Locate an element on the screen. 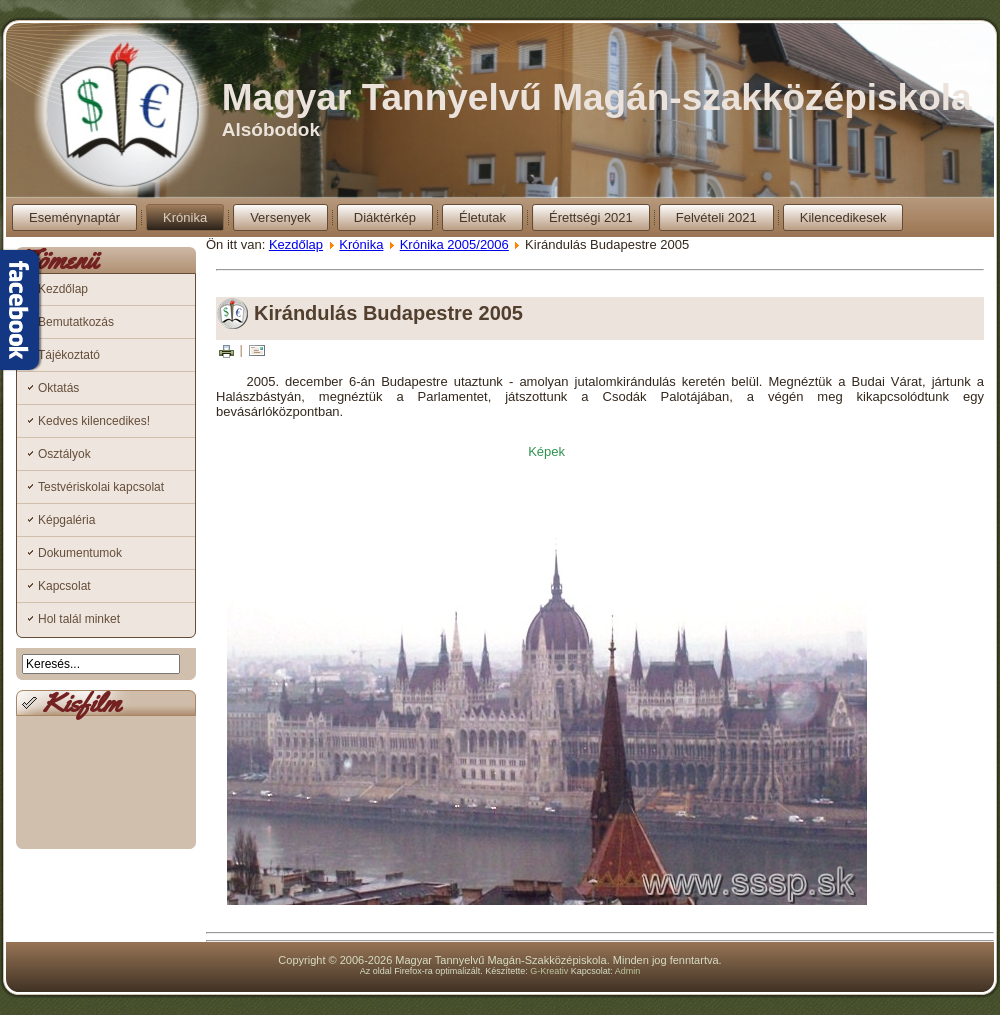 This screenshot has width=1000, height=1015. Kirándulás Budapestre 2005 is located at coordinates (388, 313).